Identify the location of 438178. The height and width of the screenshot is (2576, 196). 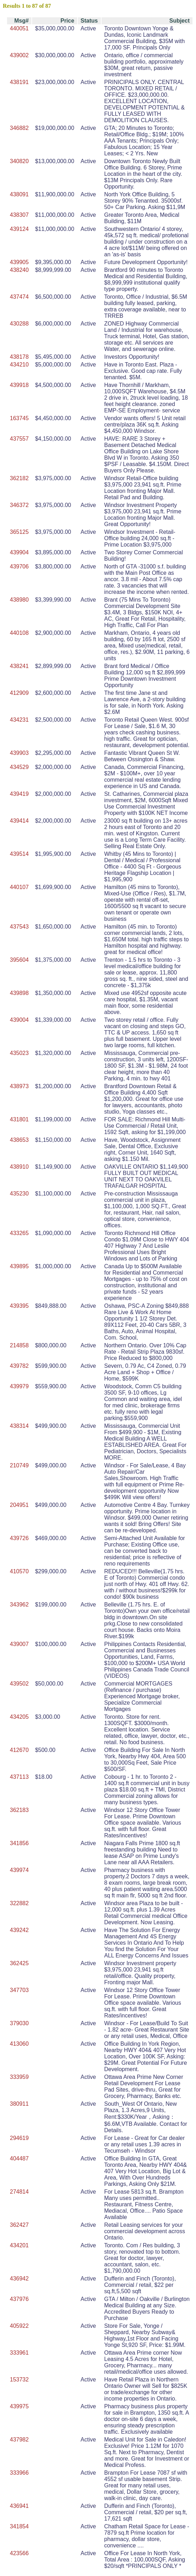
(19, 357).